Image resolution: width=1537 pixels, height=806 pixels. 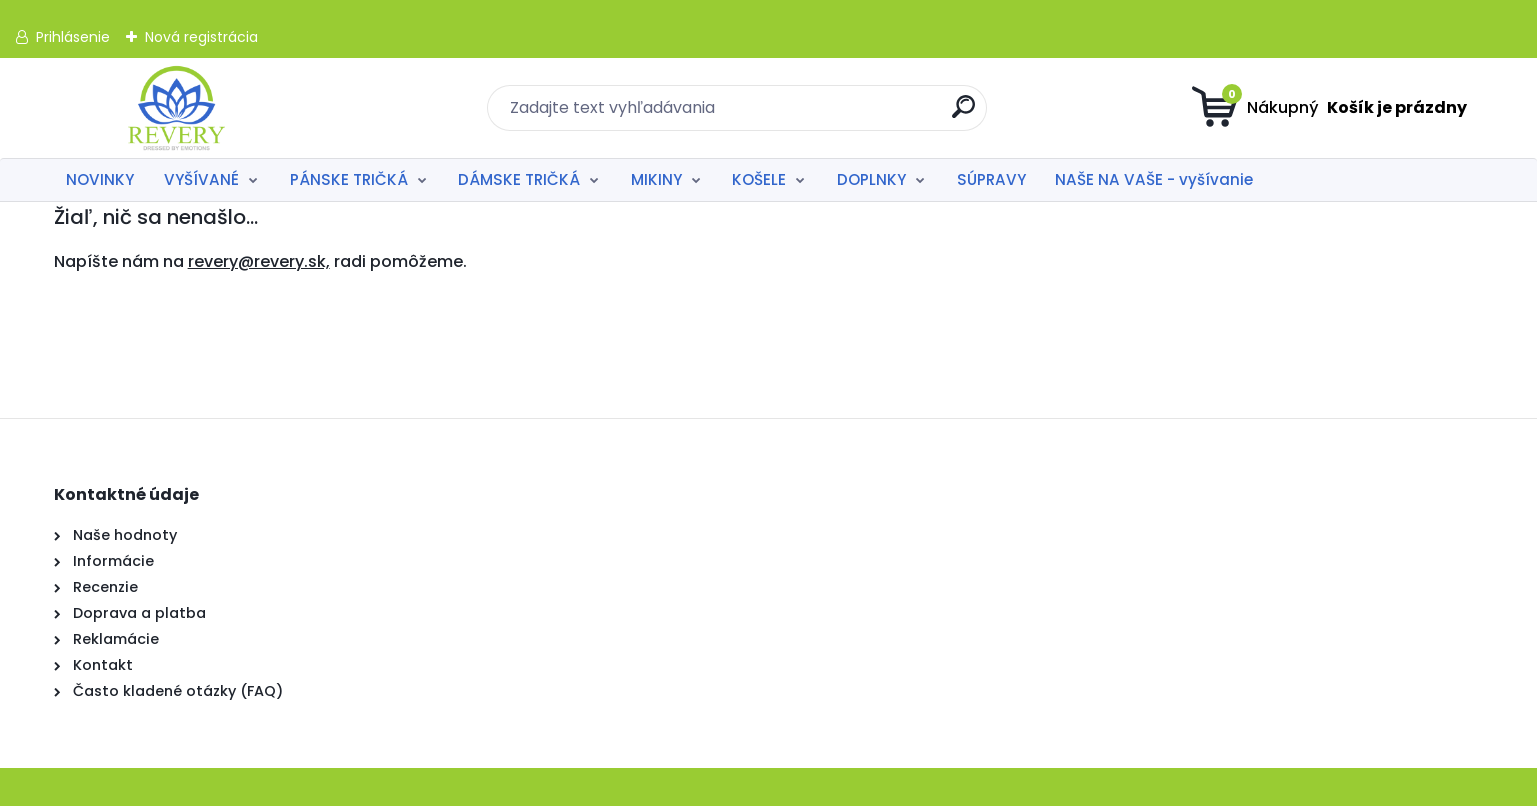 I want to click on SÚPRAVY, so click(x=991, y=179).